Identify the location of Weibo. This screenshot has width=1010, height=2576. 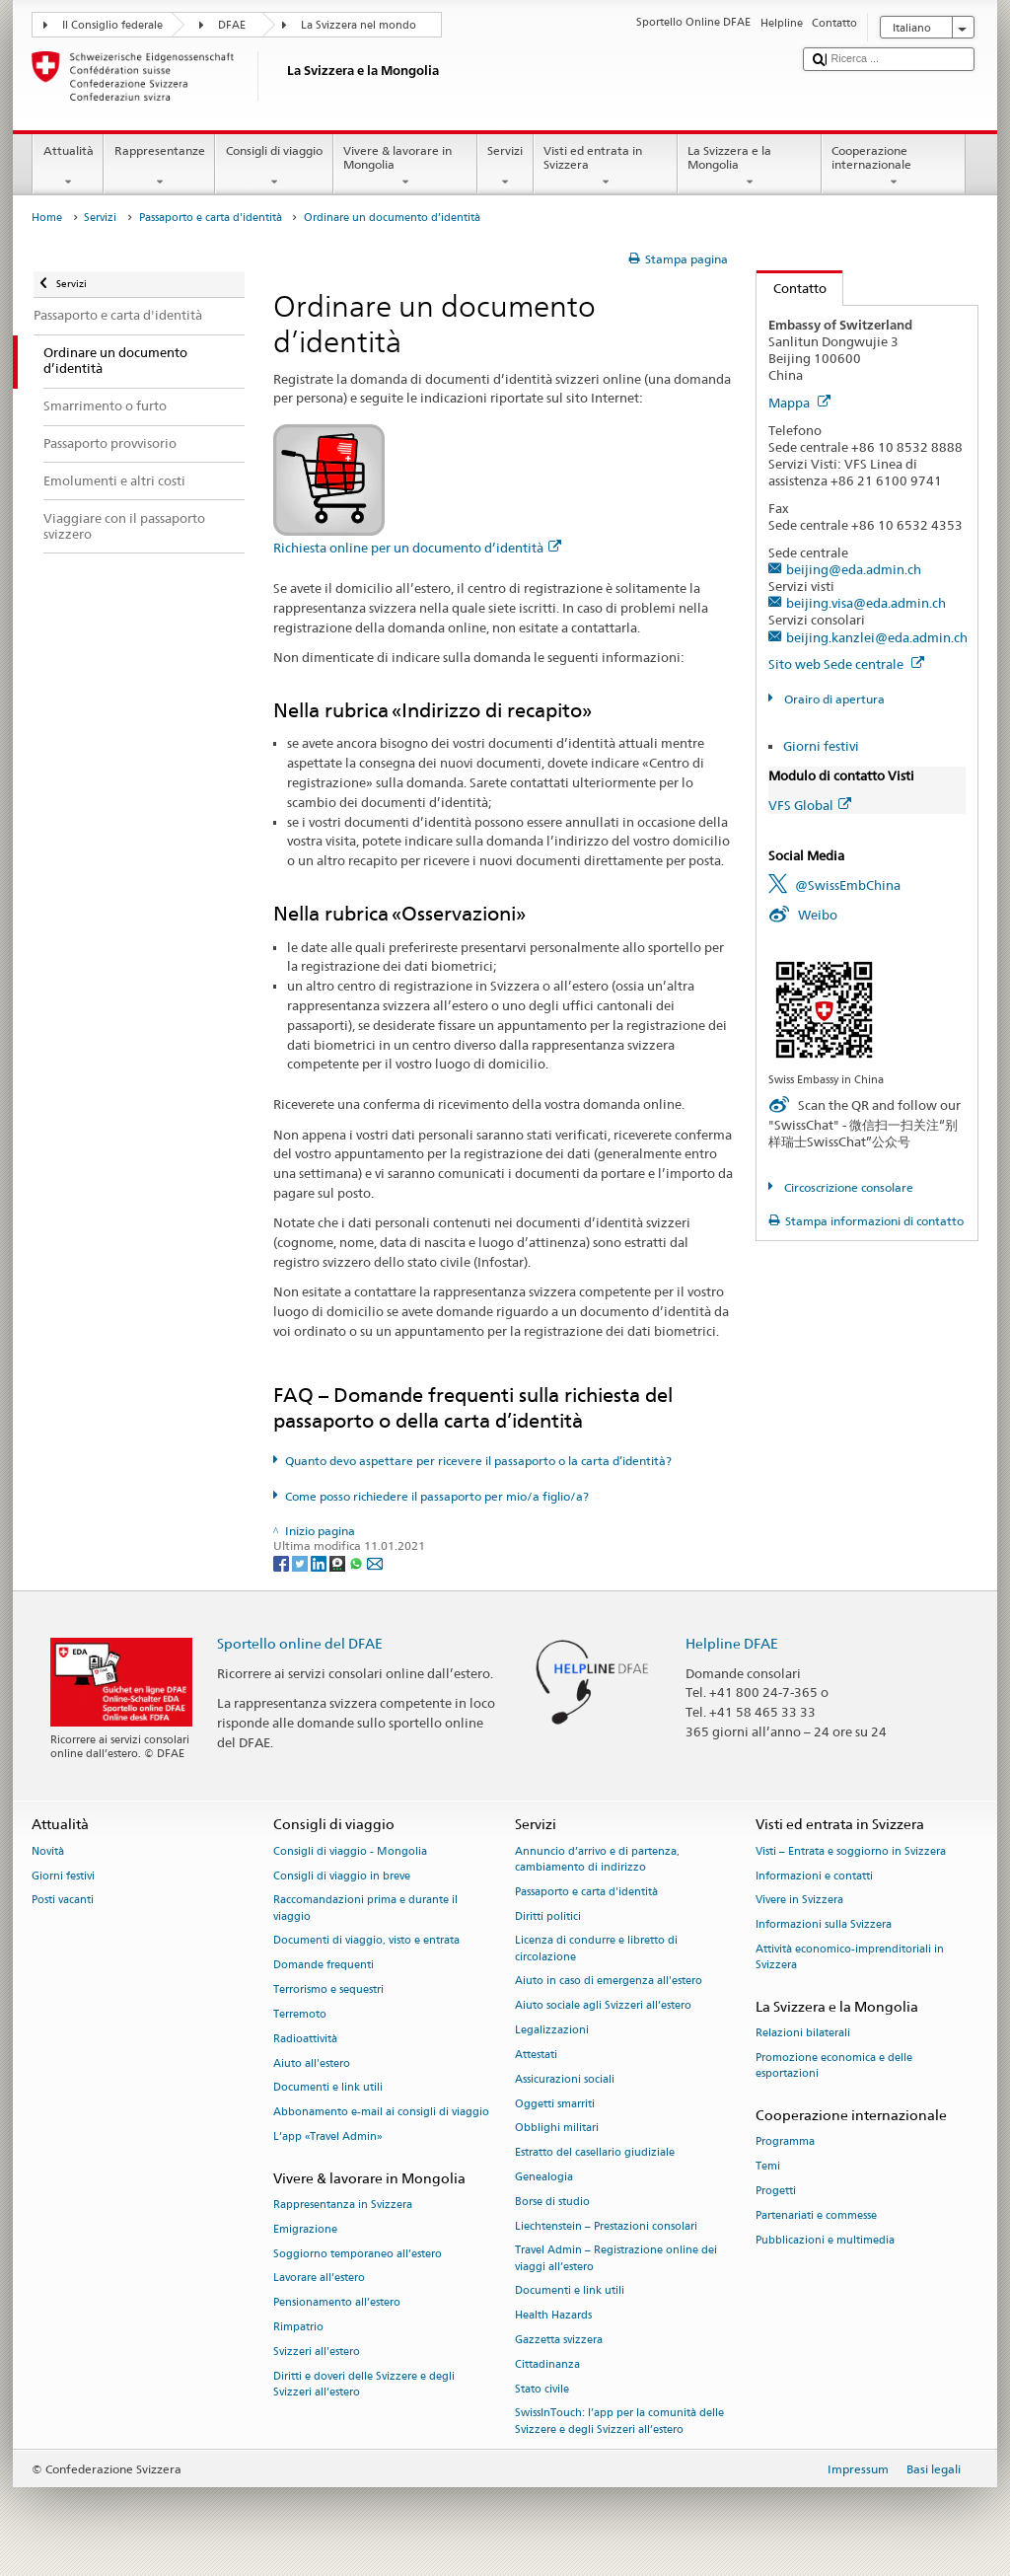
(817, 914).